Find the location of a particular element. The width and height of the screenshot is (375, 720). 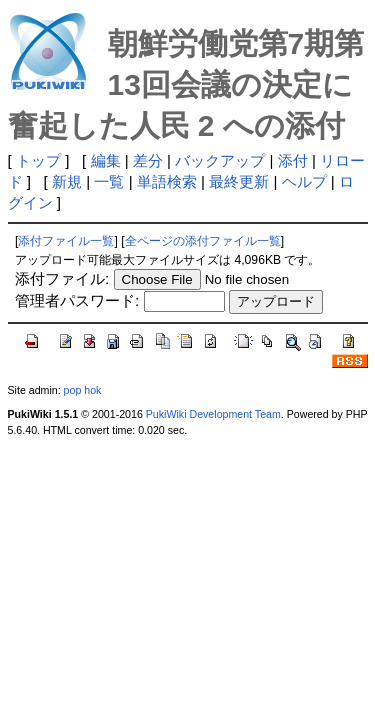

新規 is located at coordinates (67, 181).